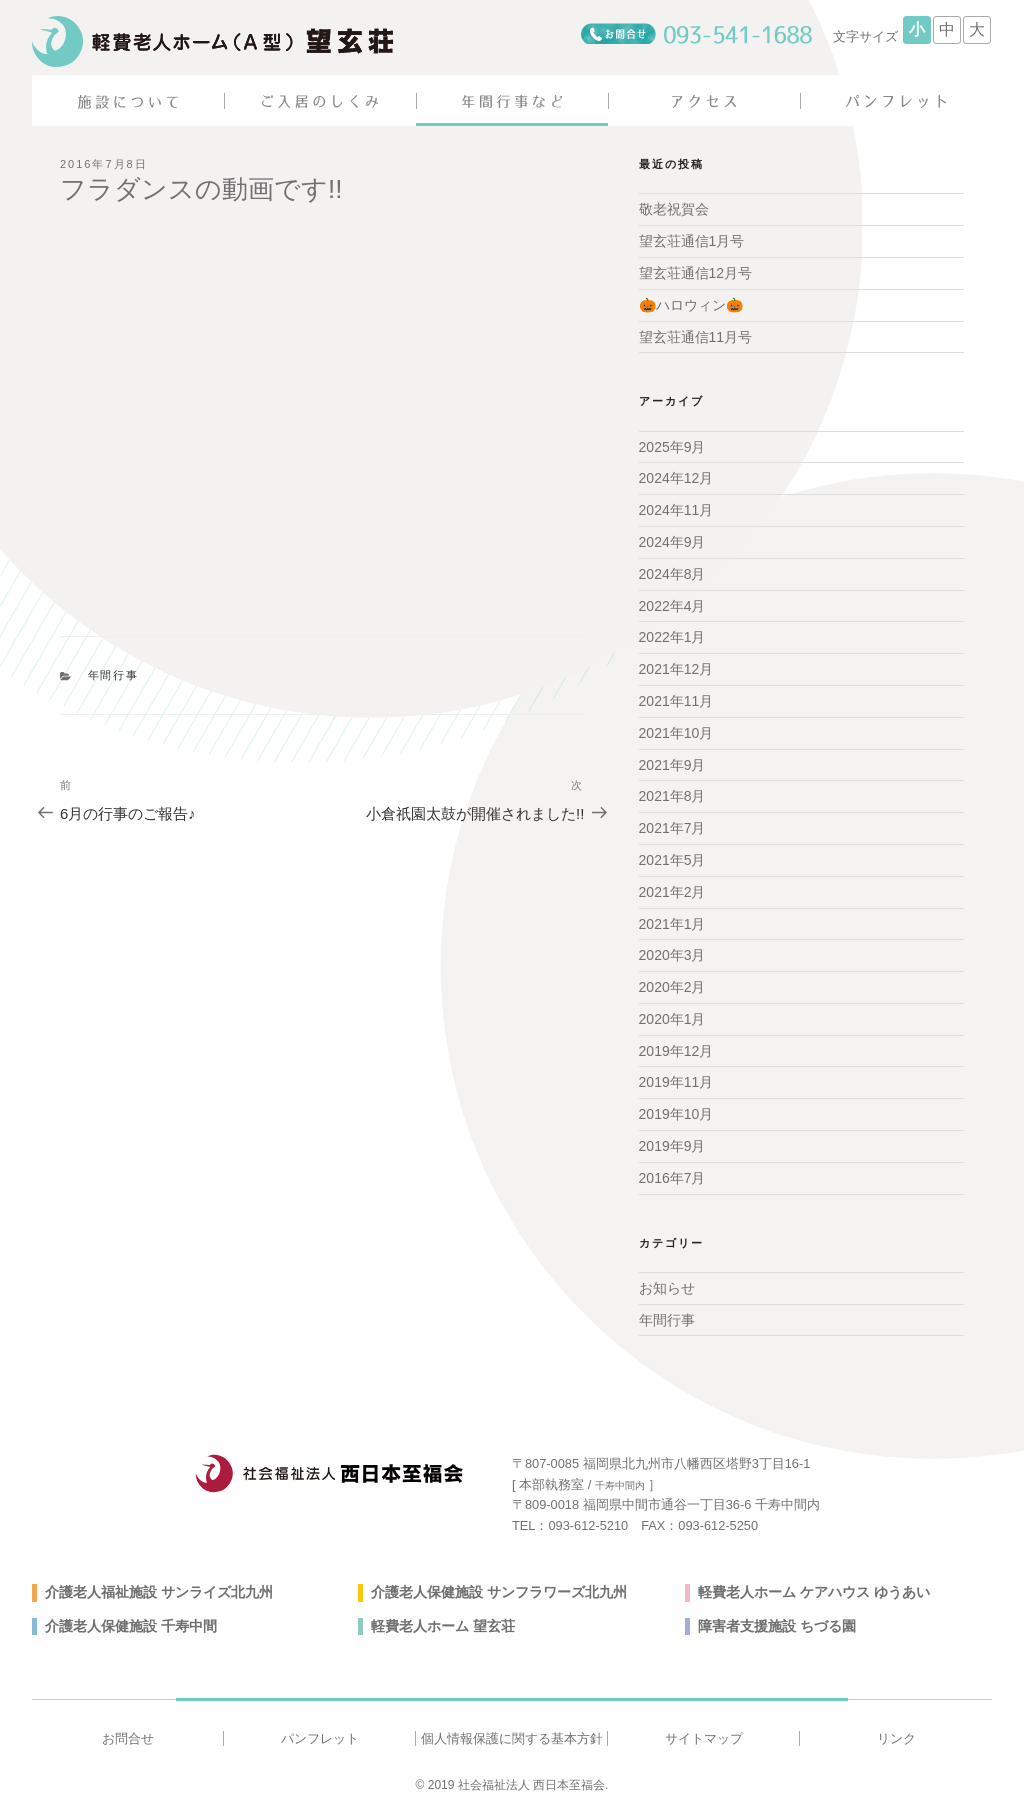  I want to click on 2016年7月, so click(672, 1178).